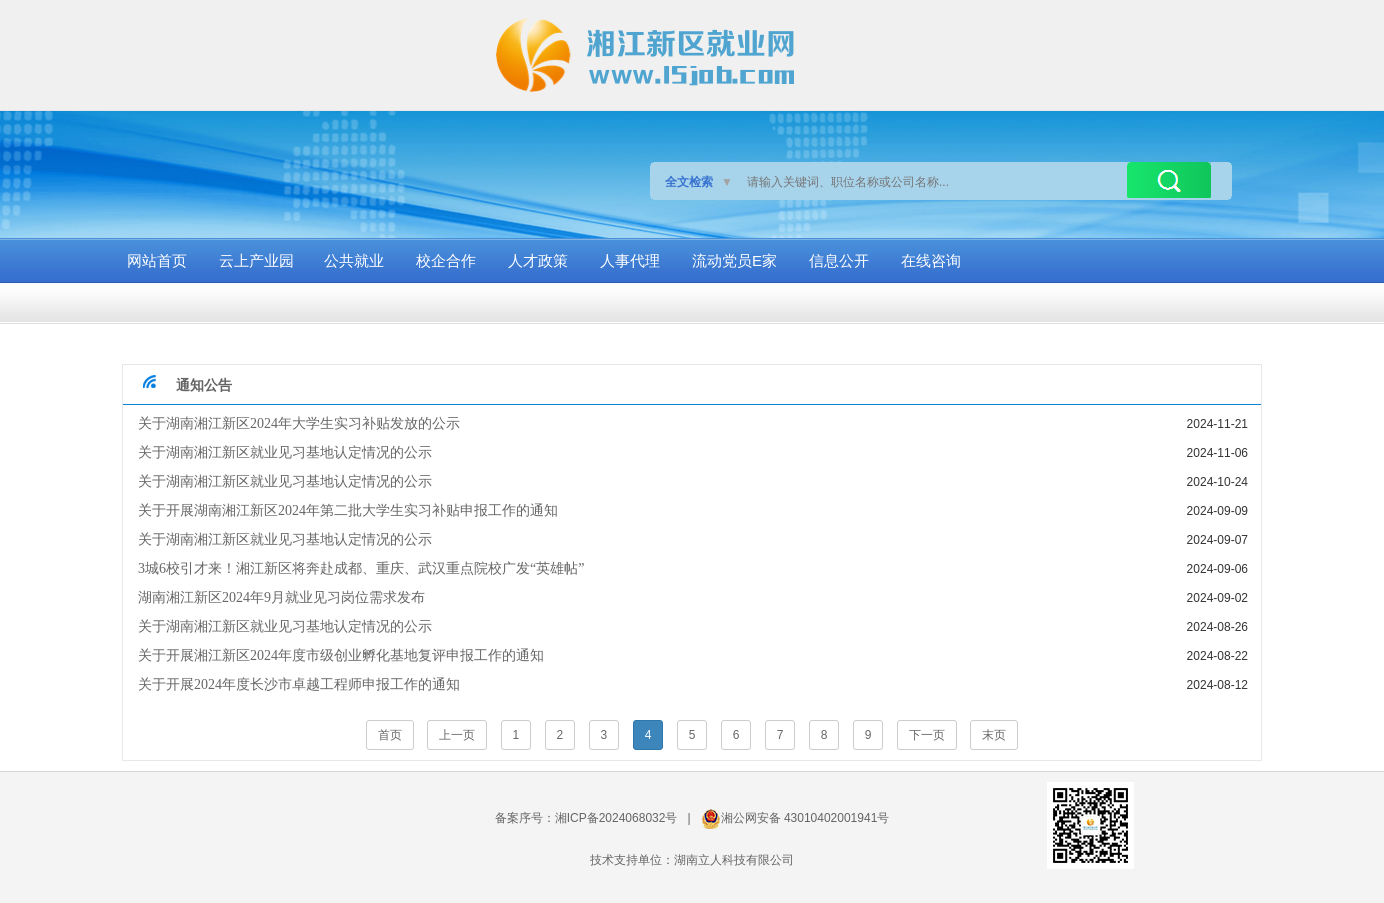  What do you see at coordinates (361, 568) in the screenshot?
I see `3城6校引才来！湘江新区将奔赴成都、重庆、武汉重点院校广发“英雄帖”` at bounding box center [361, 568].